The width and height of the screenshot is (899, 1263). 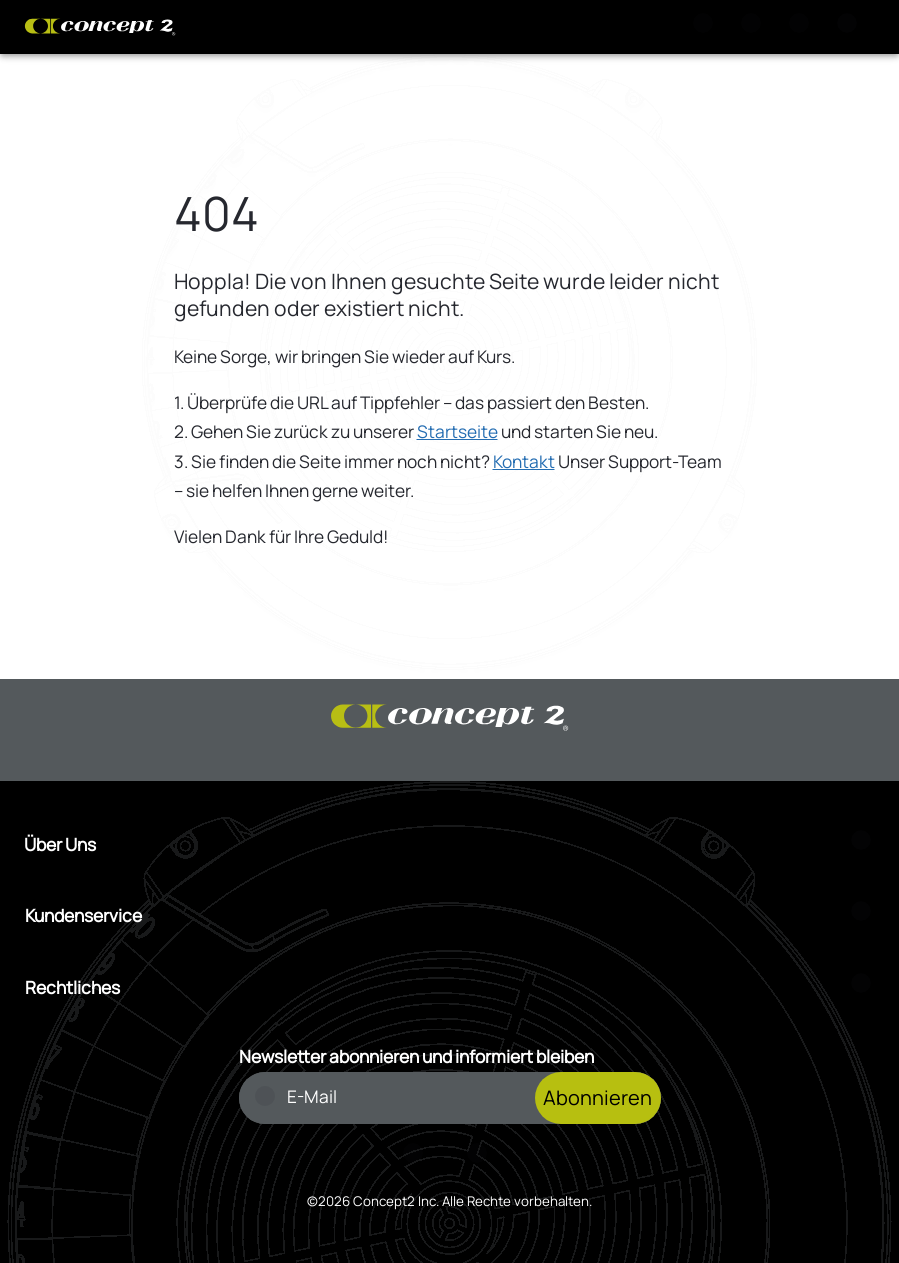 I want to click on Abonnieren, so click(x=597, y=1097).